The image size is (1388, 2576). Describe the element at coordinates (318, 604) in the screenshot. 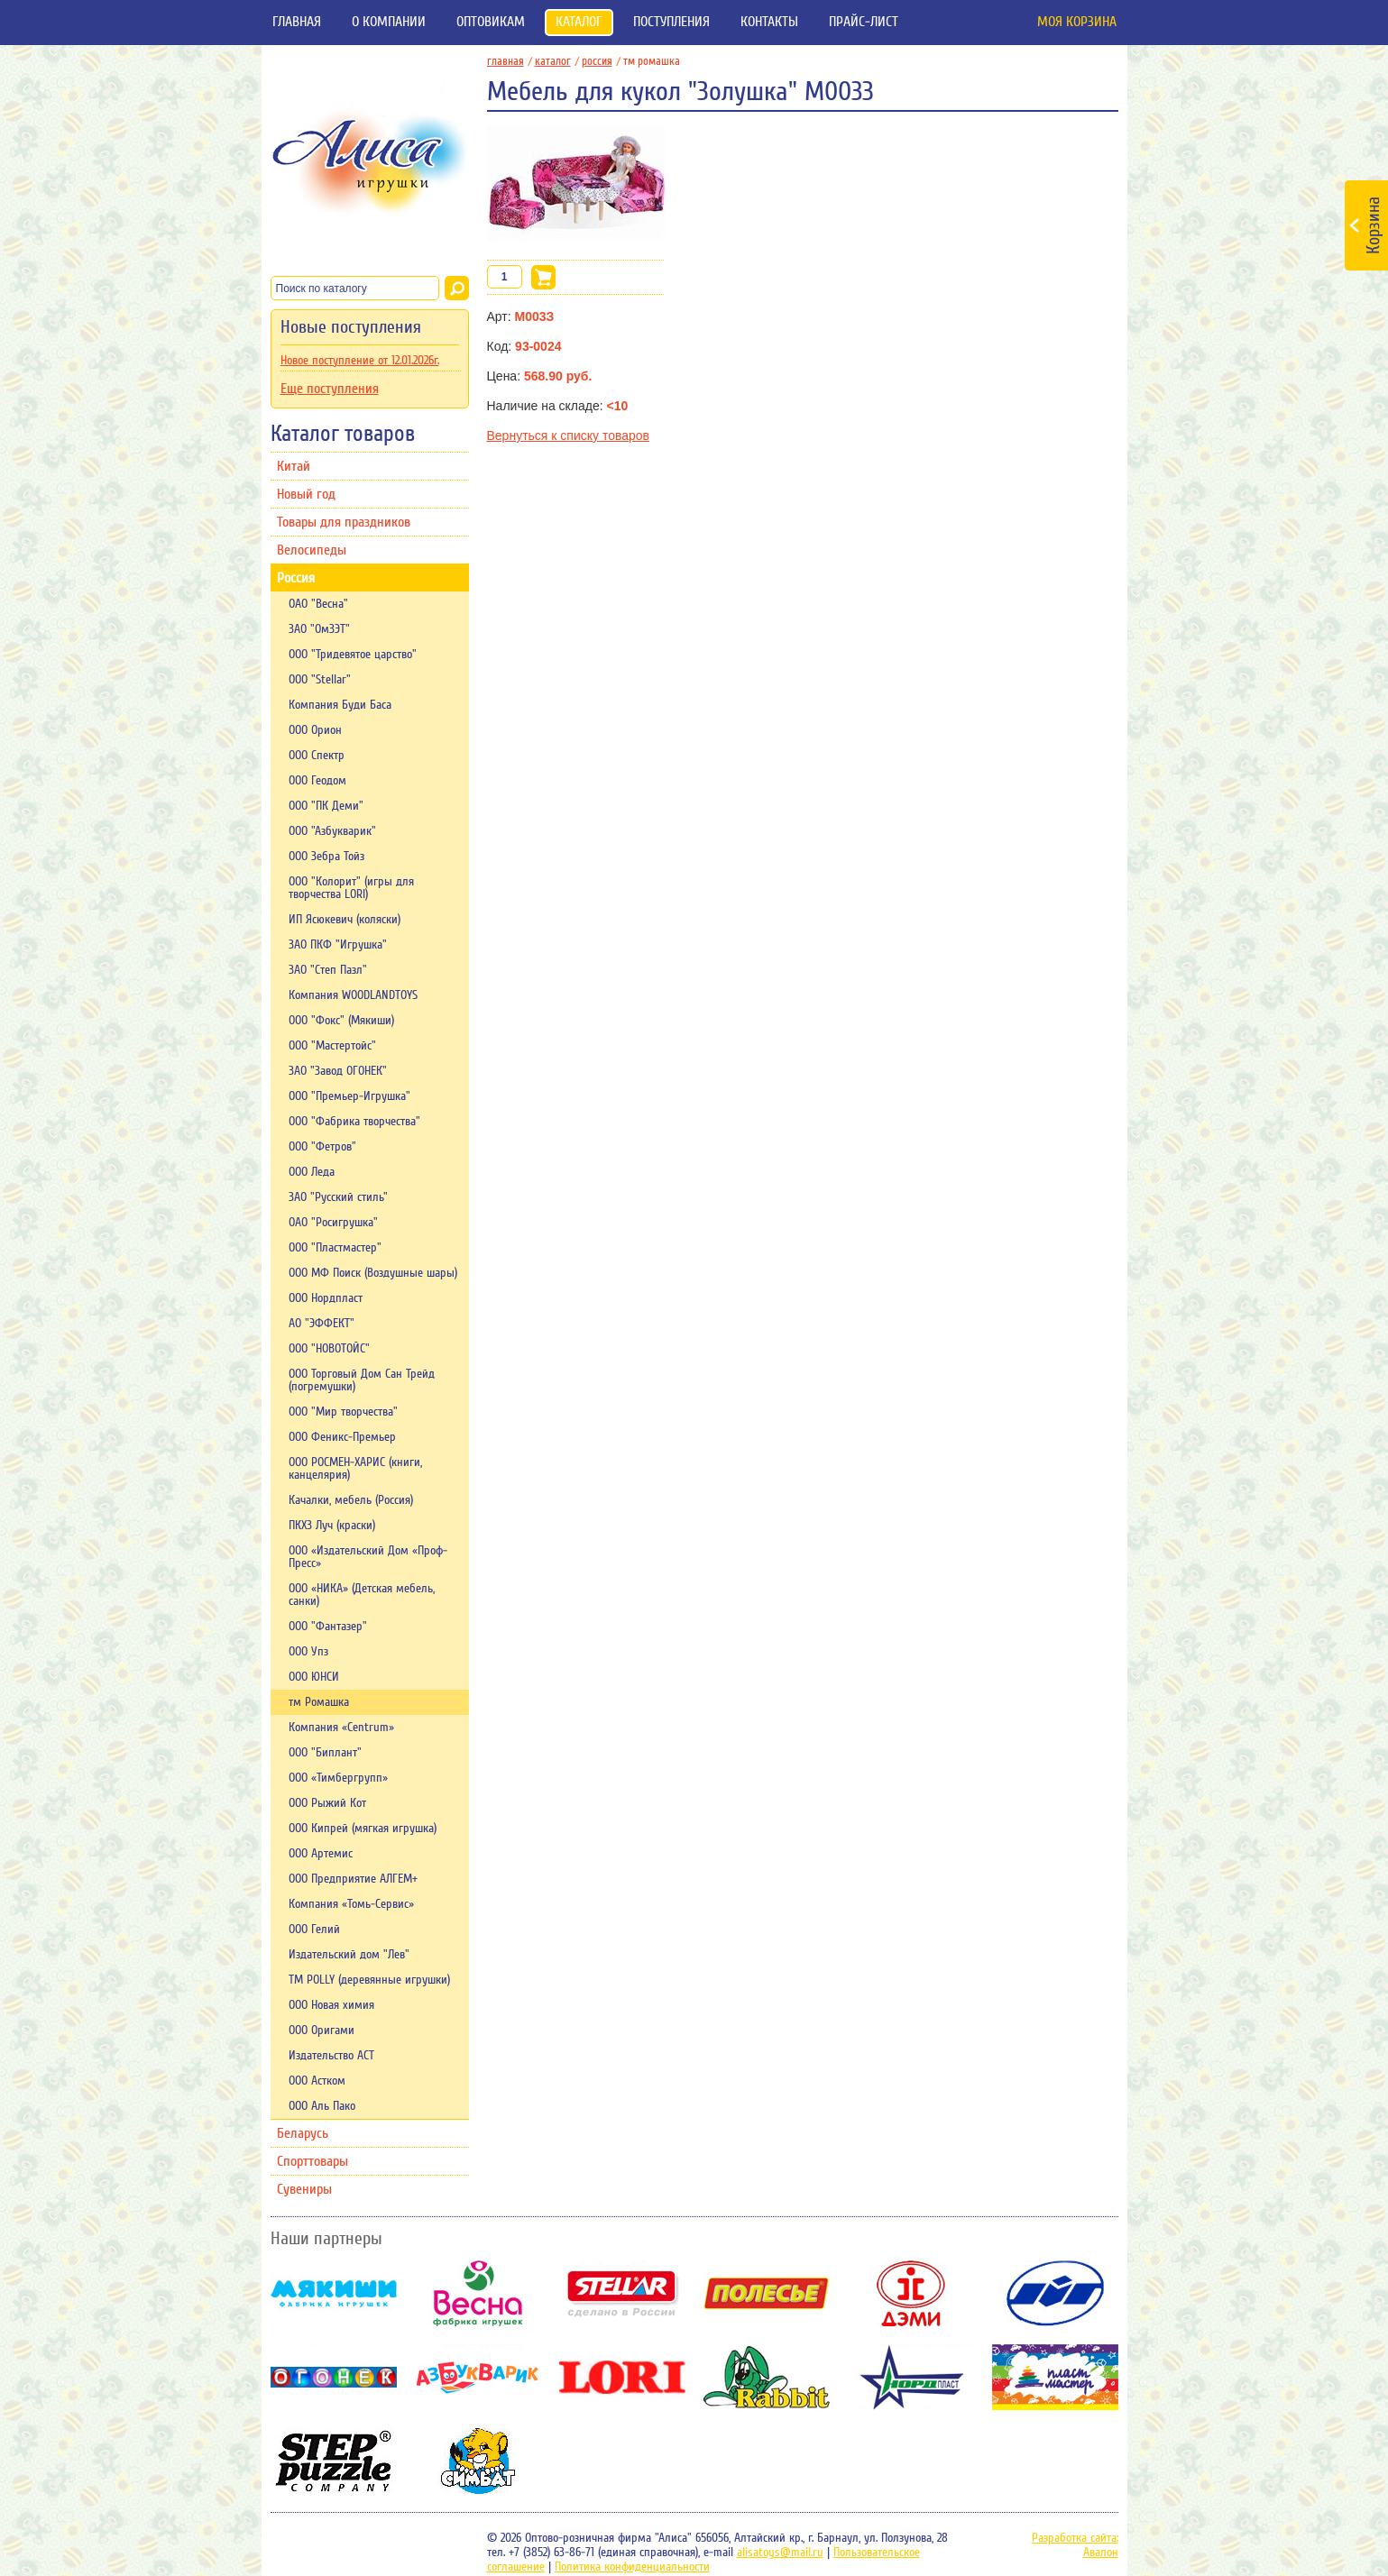

I see `ОАО "Весна"` at that location.